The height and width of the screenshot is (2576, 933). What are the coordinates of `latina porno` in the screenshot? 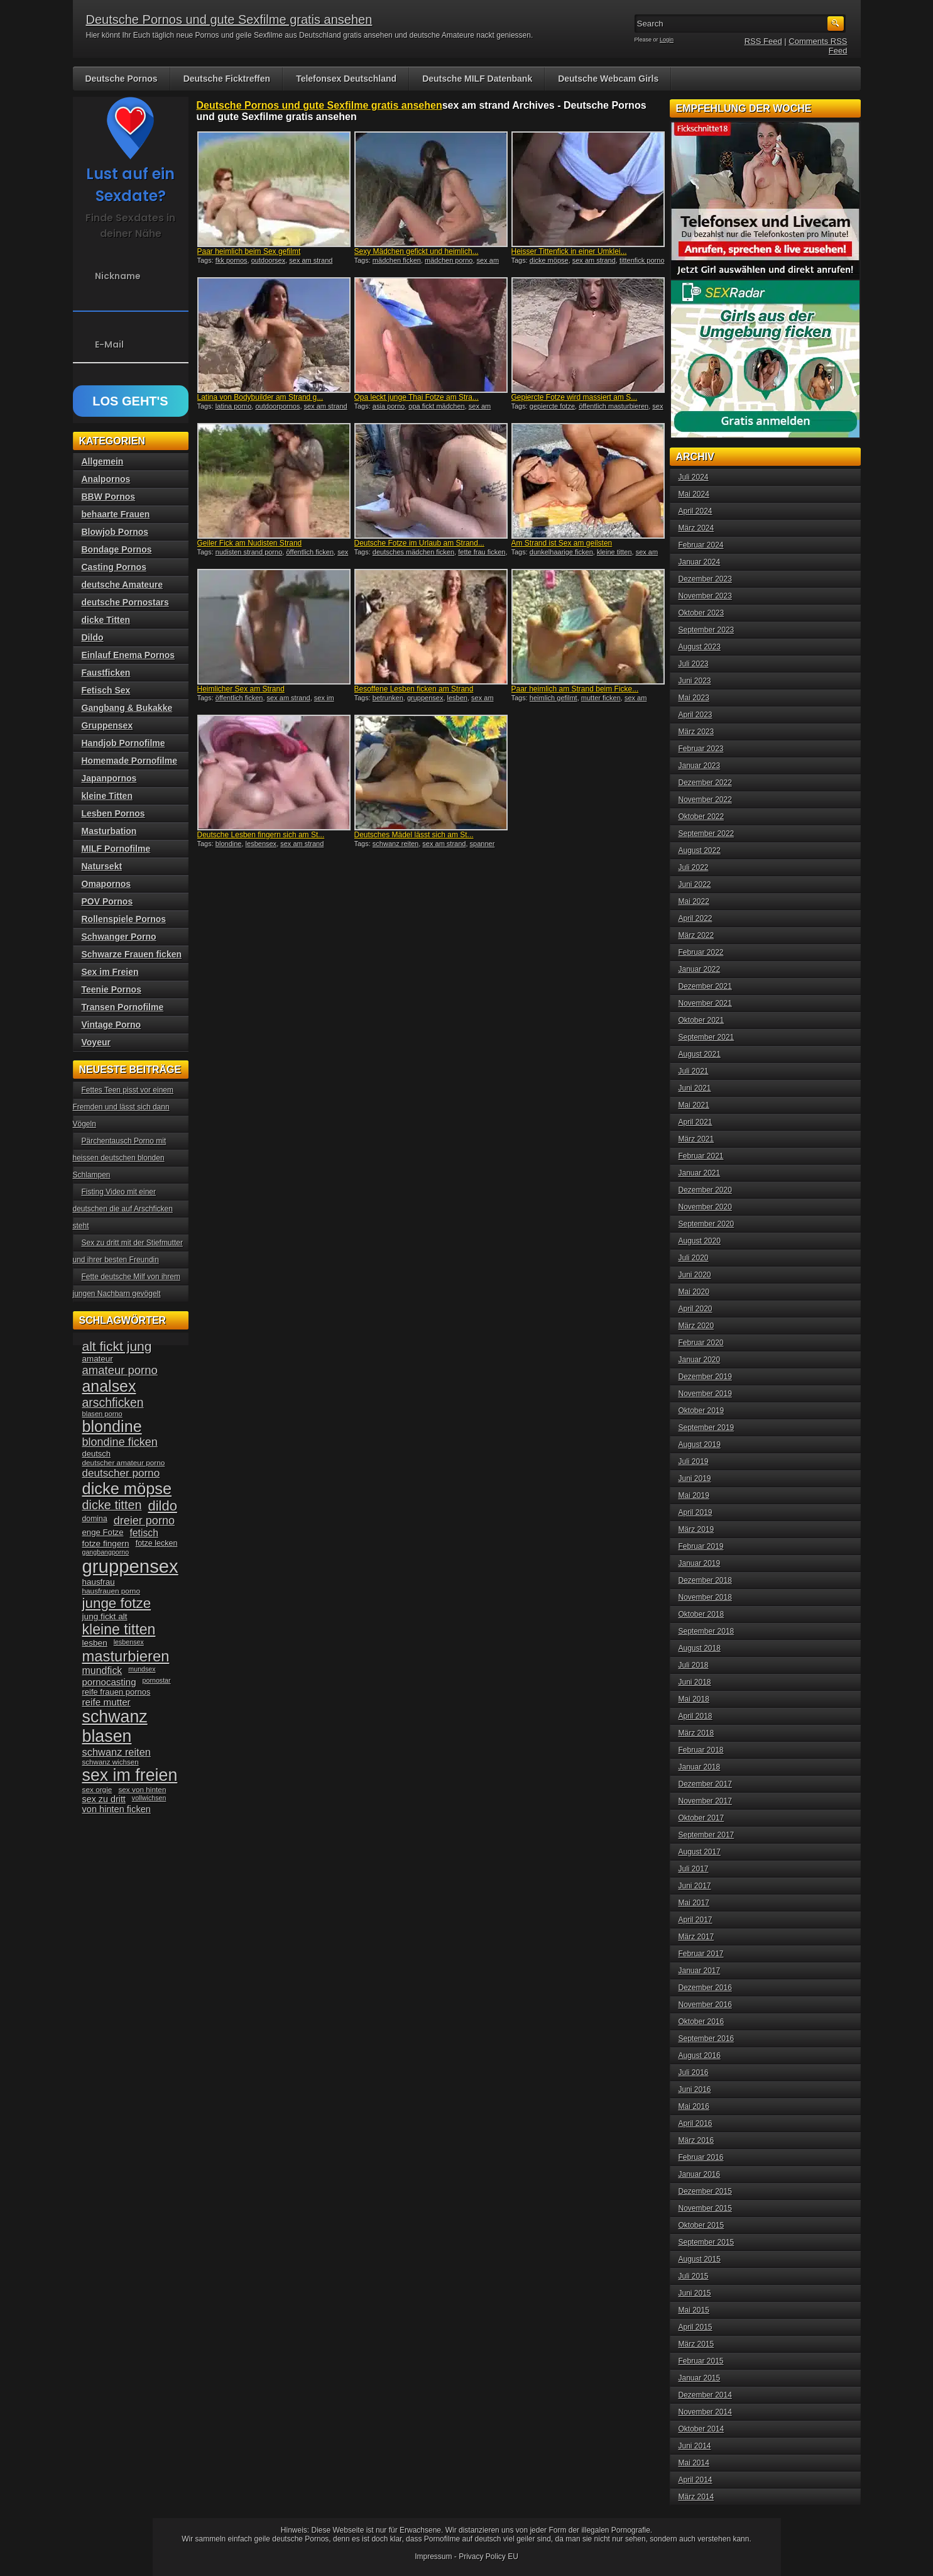 It's located at (234, 406).